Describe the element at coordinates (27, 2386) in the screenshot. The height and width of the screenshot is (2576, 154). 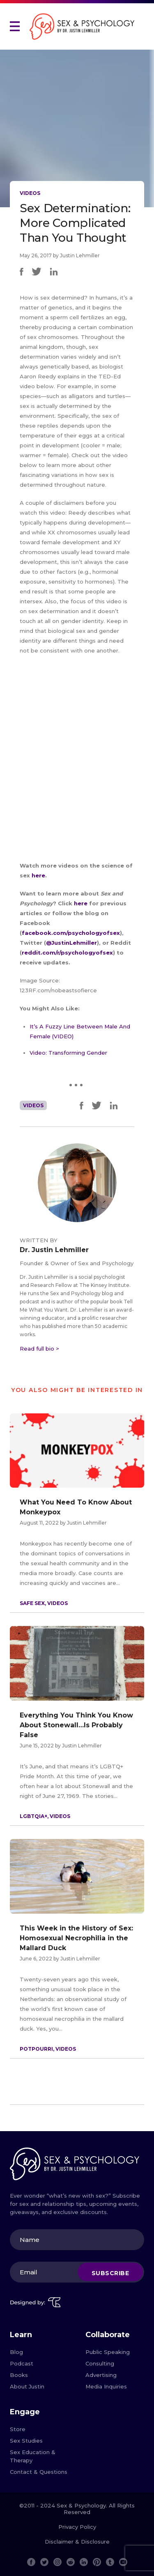
I see `About Justin` at that location.